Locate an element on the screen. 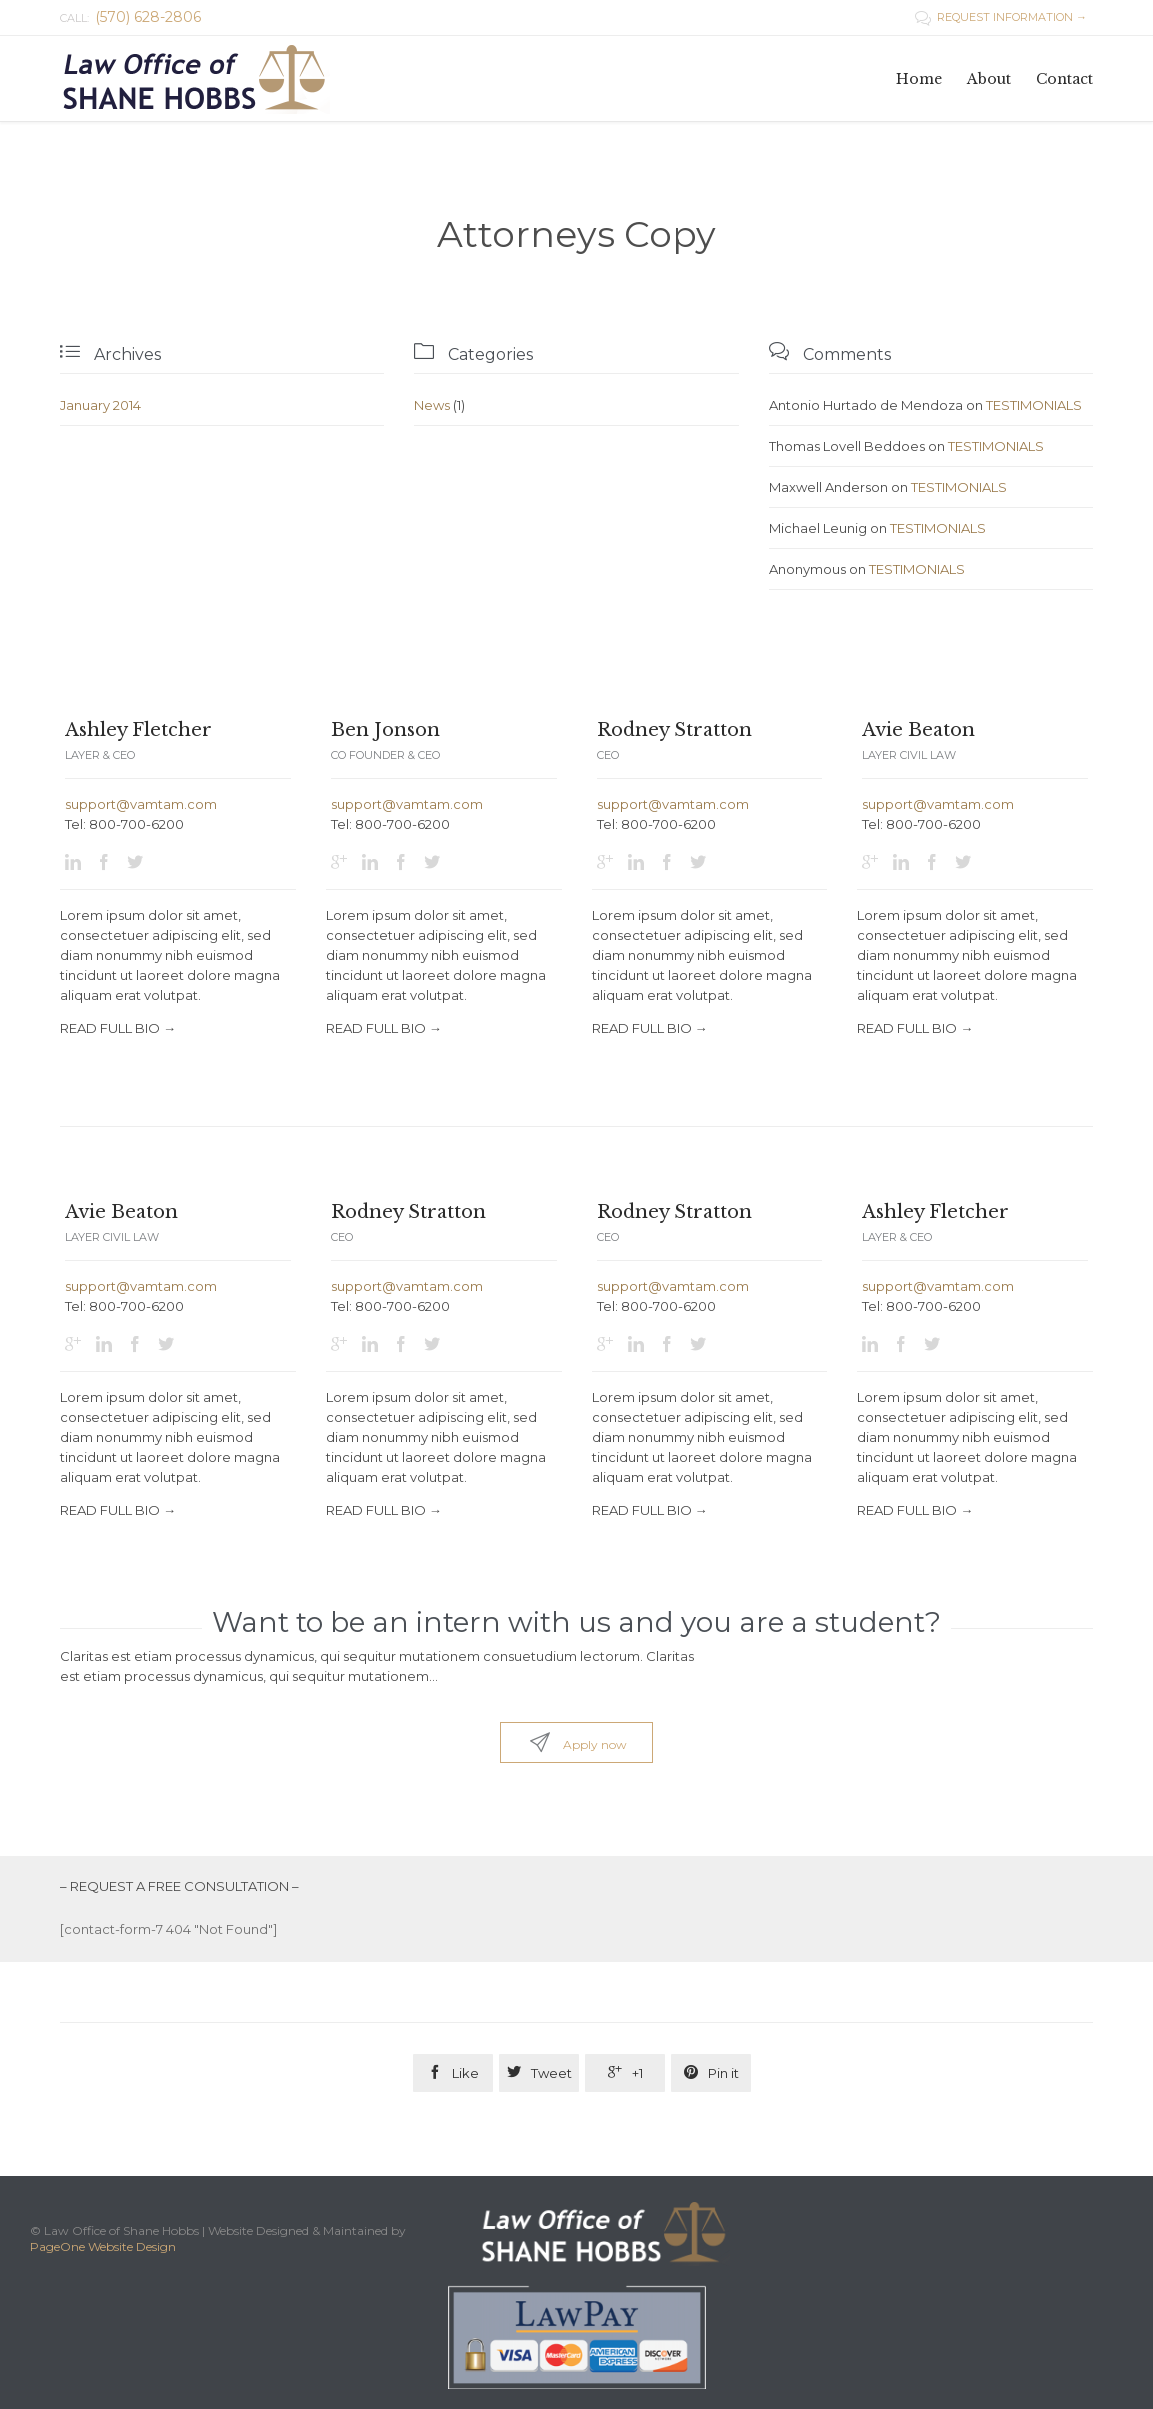 This screenshot has height=2409, width=1153. Rodney Stratton is located at coordinates (674, 730).